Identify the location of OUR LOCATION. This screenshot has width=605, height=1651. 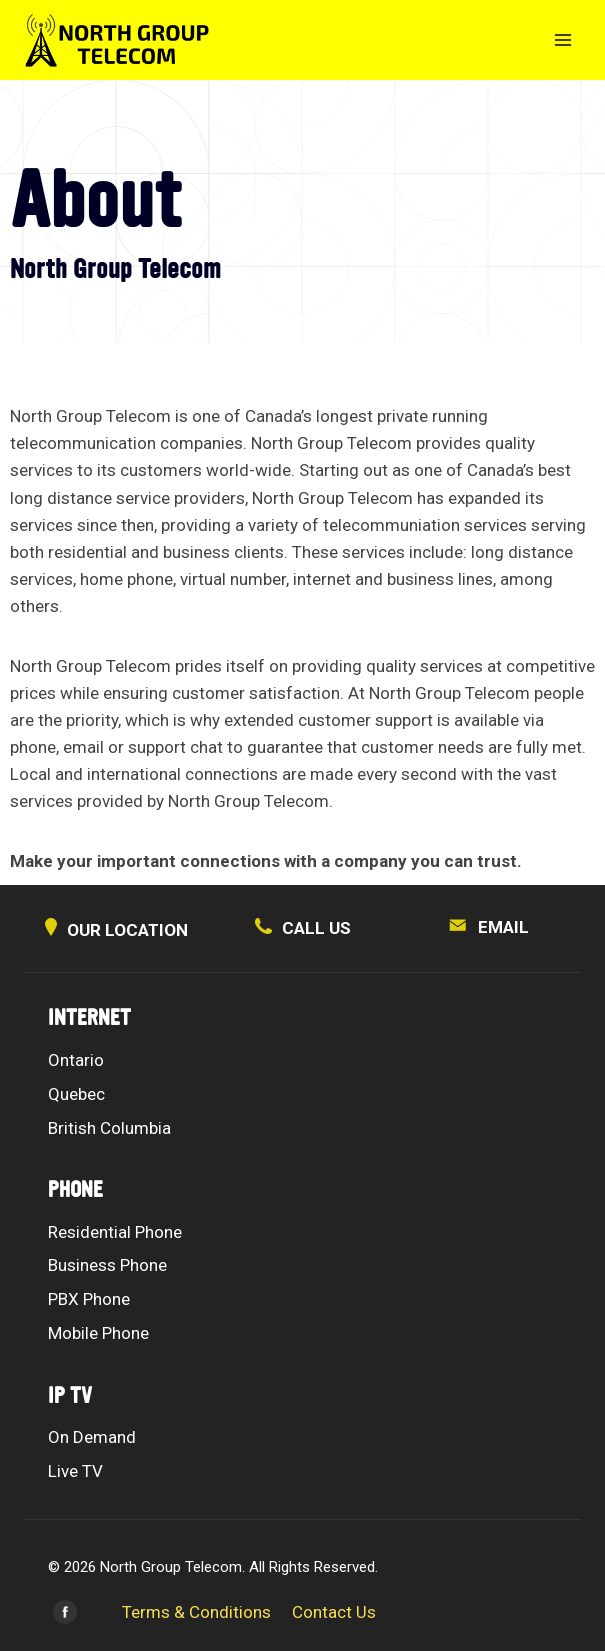
(116, 930).